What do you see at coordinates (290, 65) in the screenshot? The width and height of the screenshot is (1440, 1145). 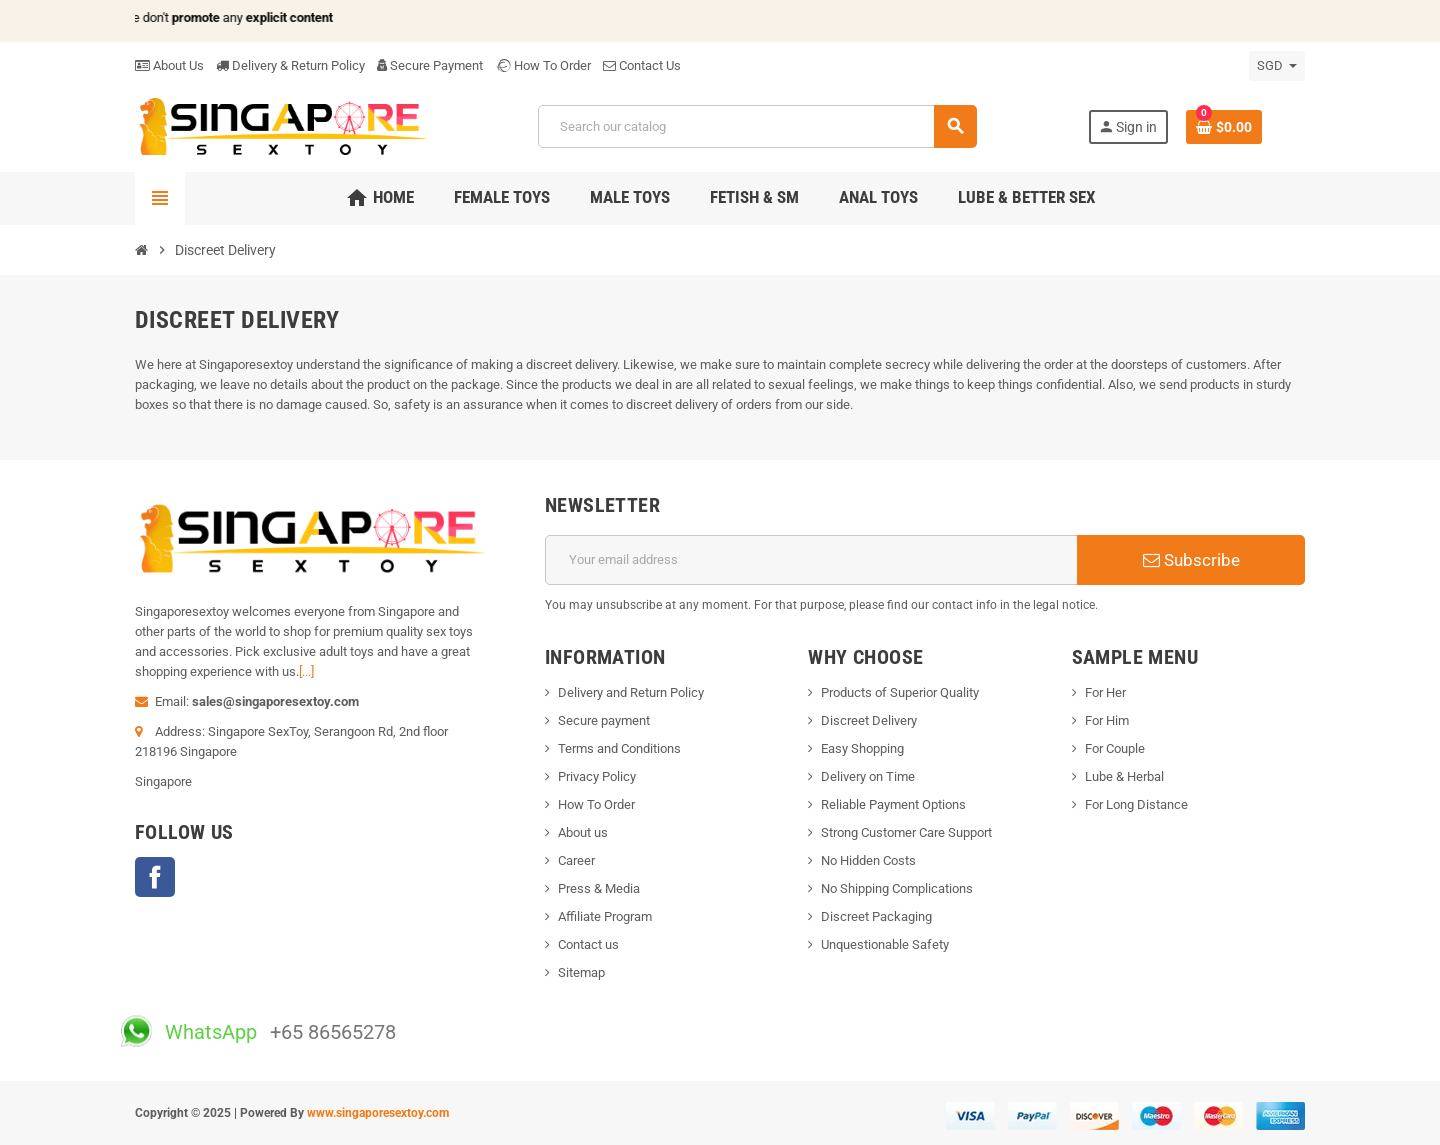 I see `Delivery & Return Policy` at bounding box center [290, 65].